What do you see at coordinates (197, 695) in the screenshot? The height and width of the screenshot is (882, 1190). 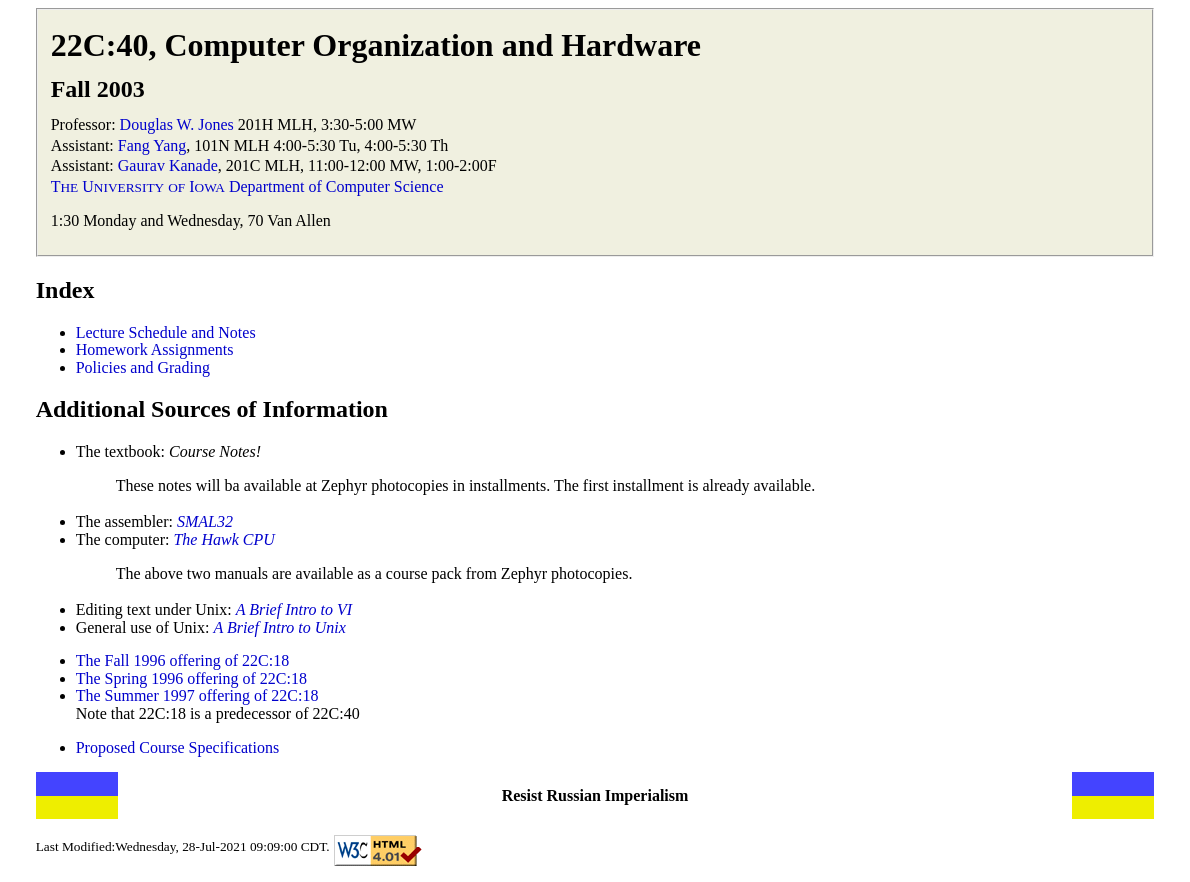 I see `The Summer 1997 offering of 22C:18` at bounding box center [197, 695].